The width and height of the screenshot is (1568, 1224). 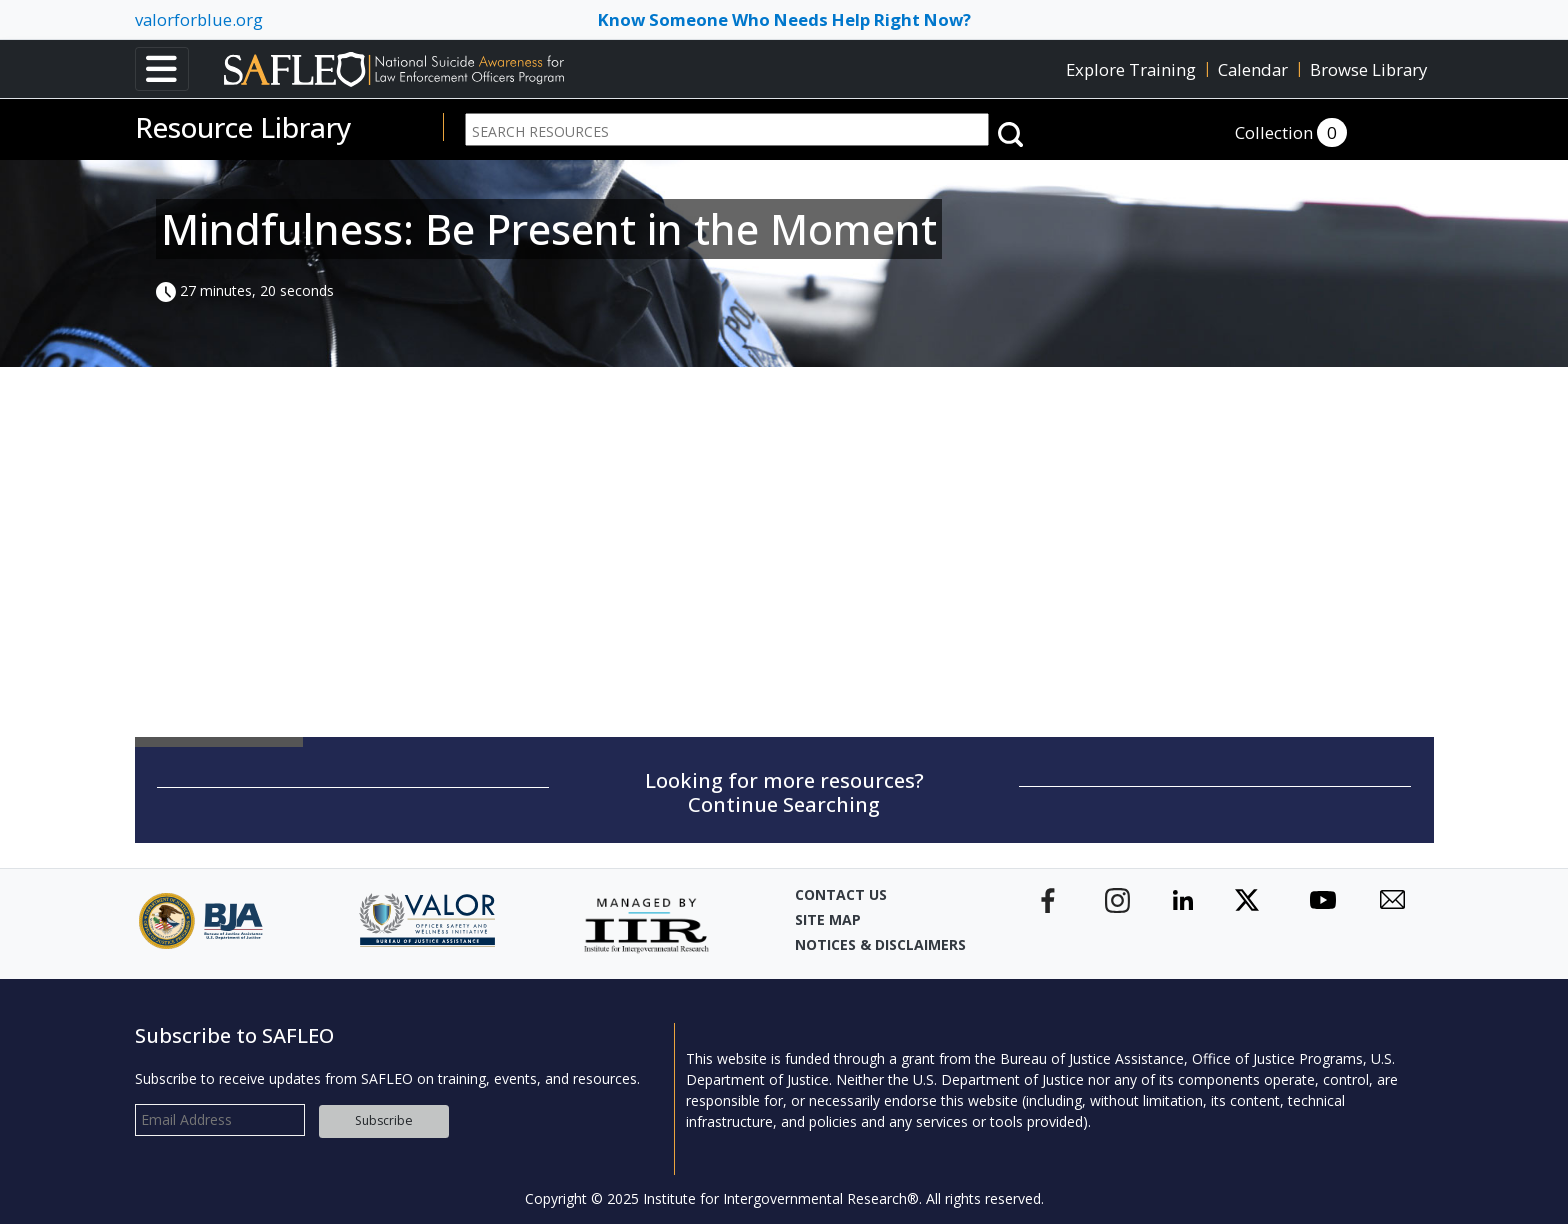 I want to click on Site Map, so click(x=828, y=919).